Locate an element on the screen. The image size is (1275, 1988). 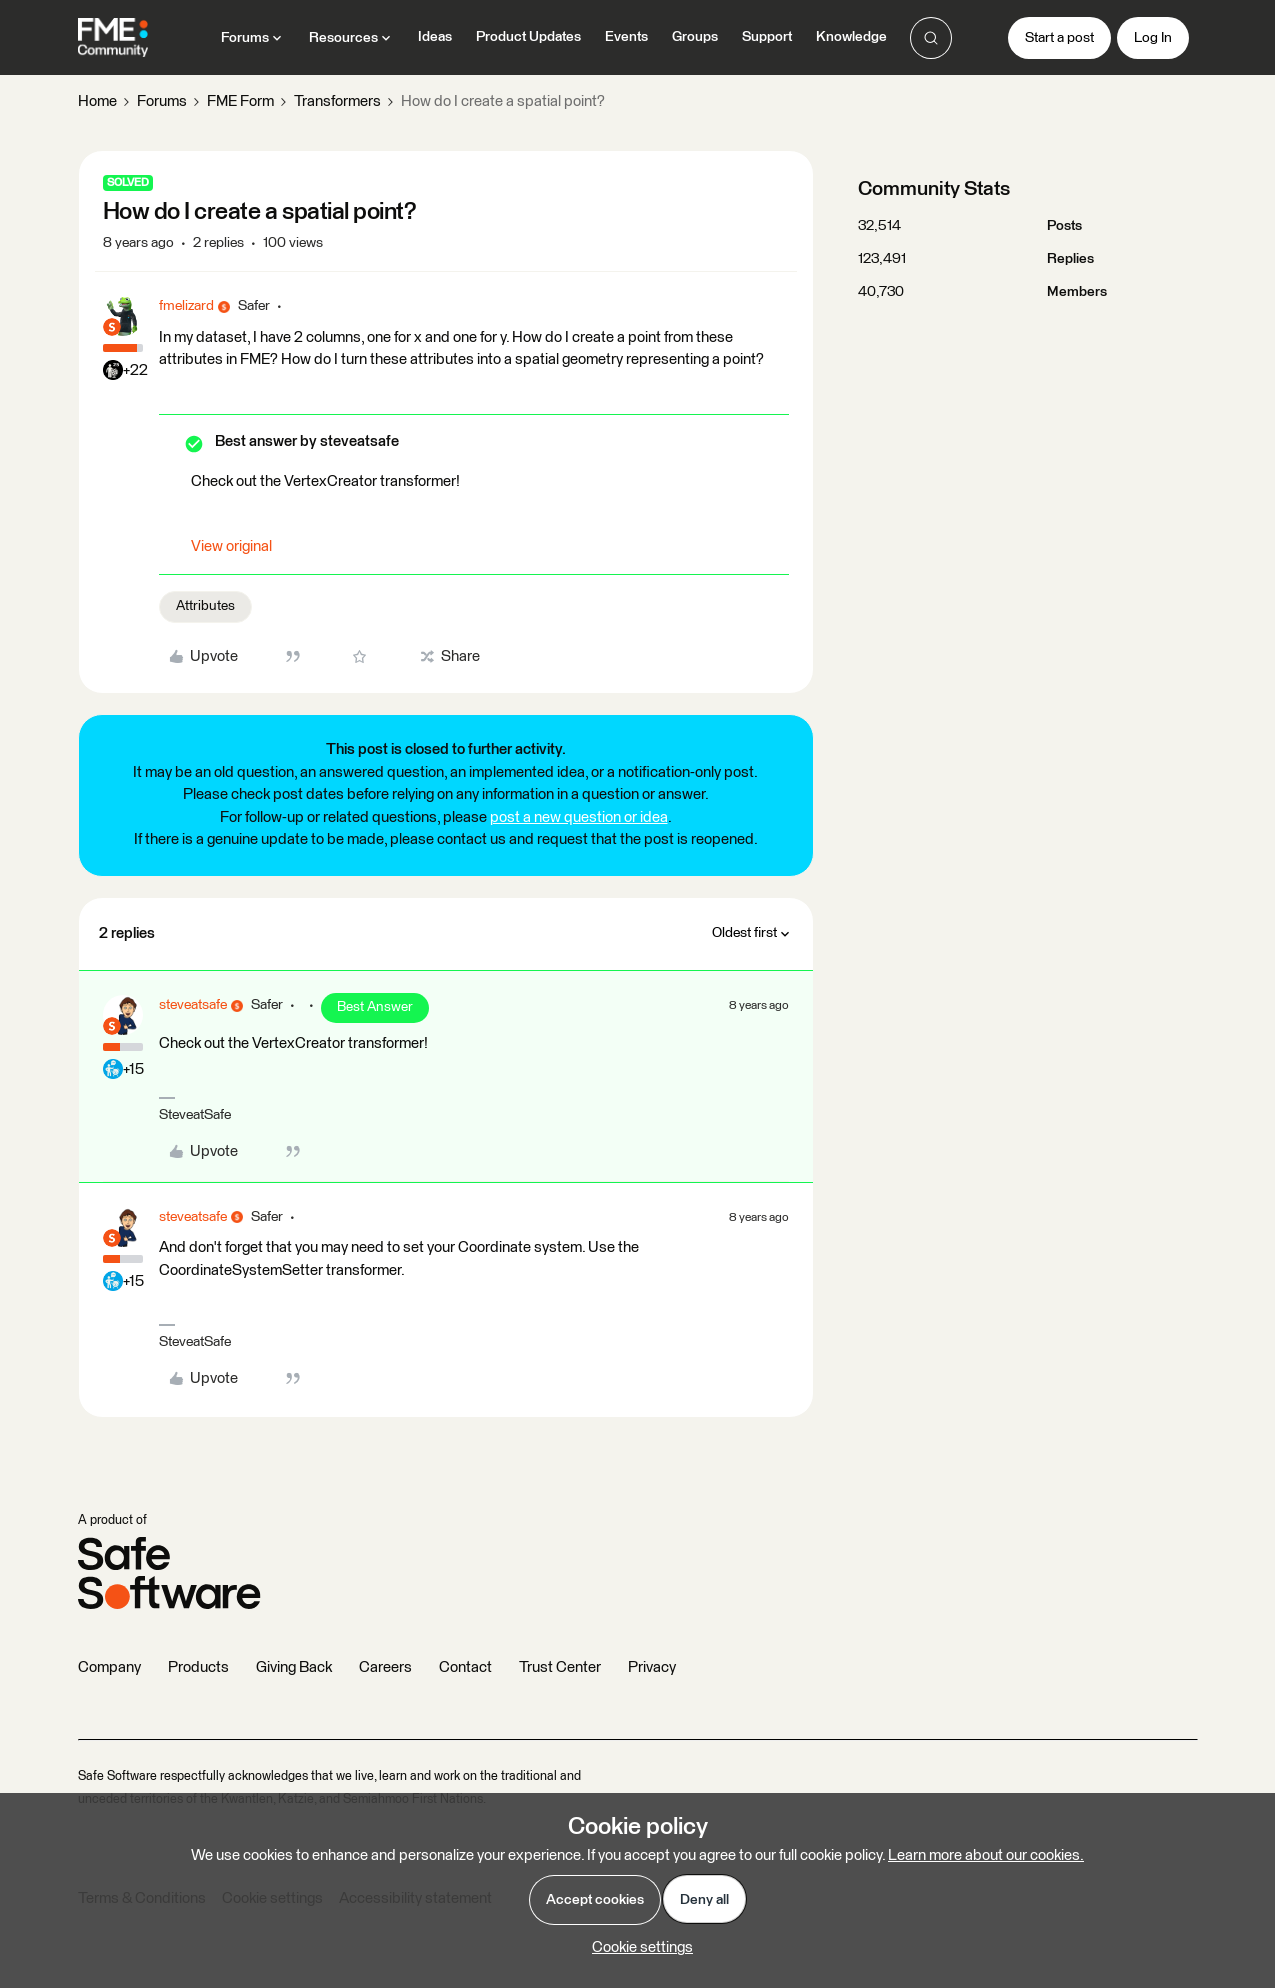
Company is located at coordinates (109, 1667).